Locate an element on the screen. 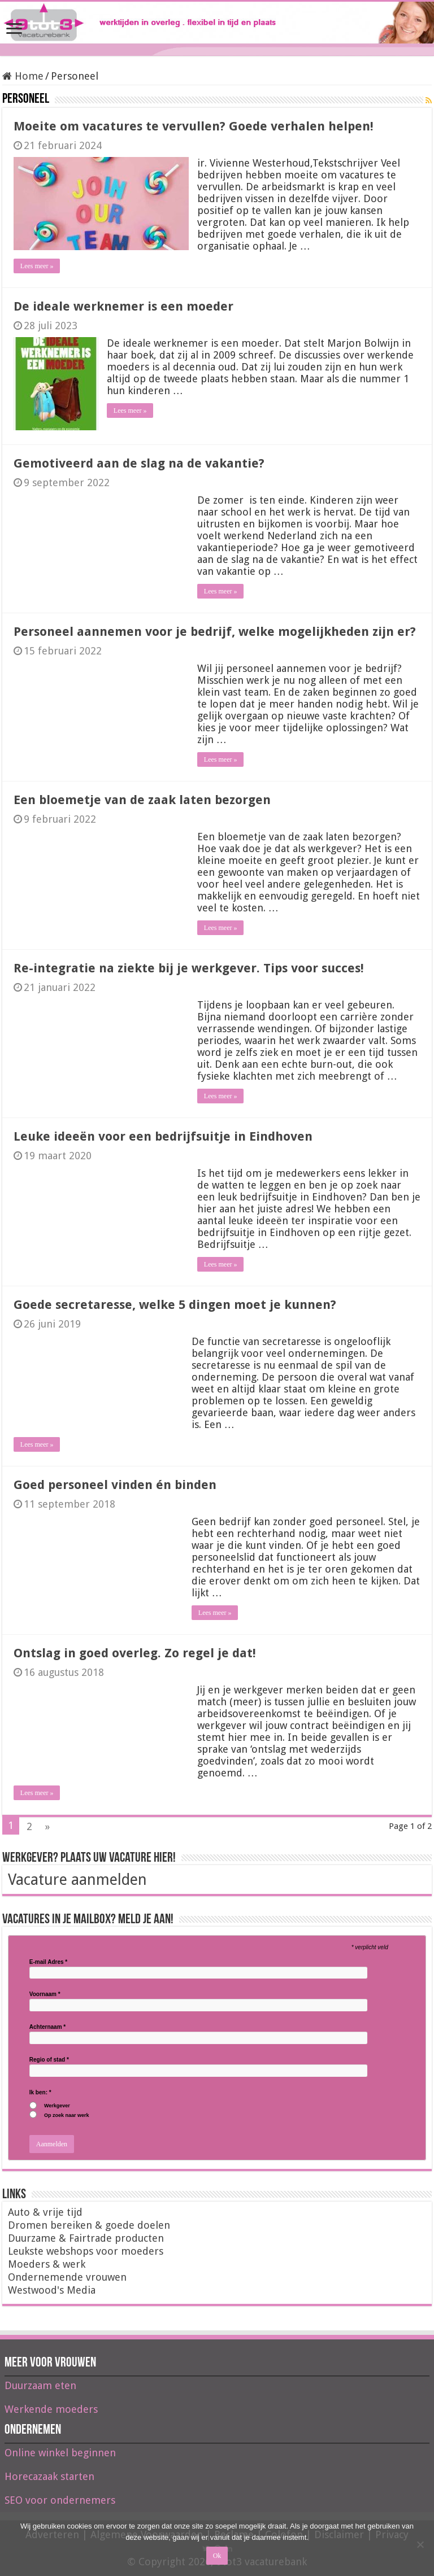 The height and width of the screenshot is (2576, 434). De ideale werknemer is een moeder is located at coordinates (123, 306).